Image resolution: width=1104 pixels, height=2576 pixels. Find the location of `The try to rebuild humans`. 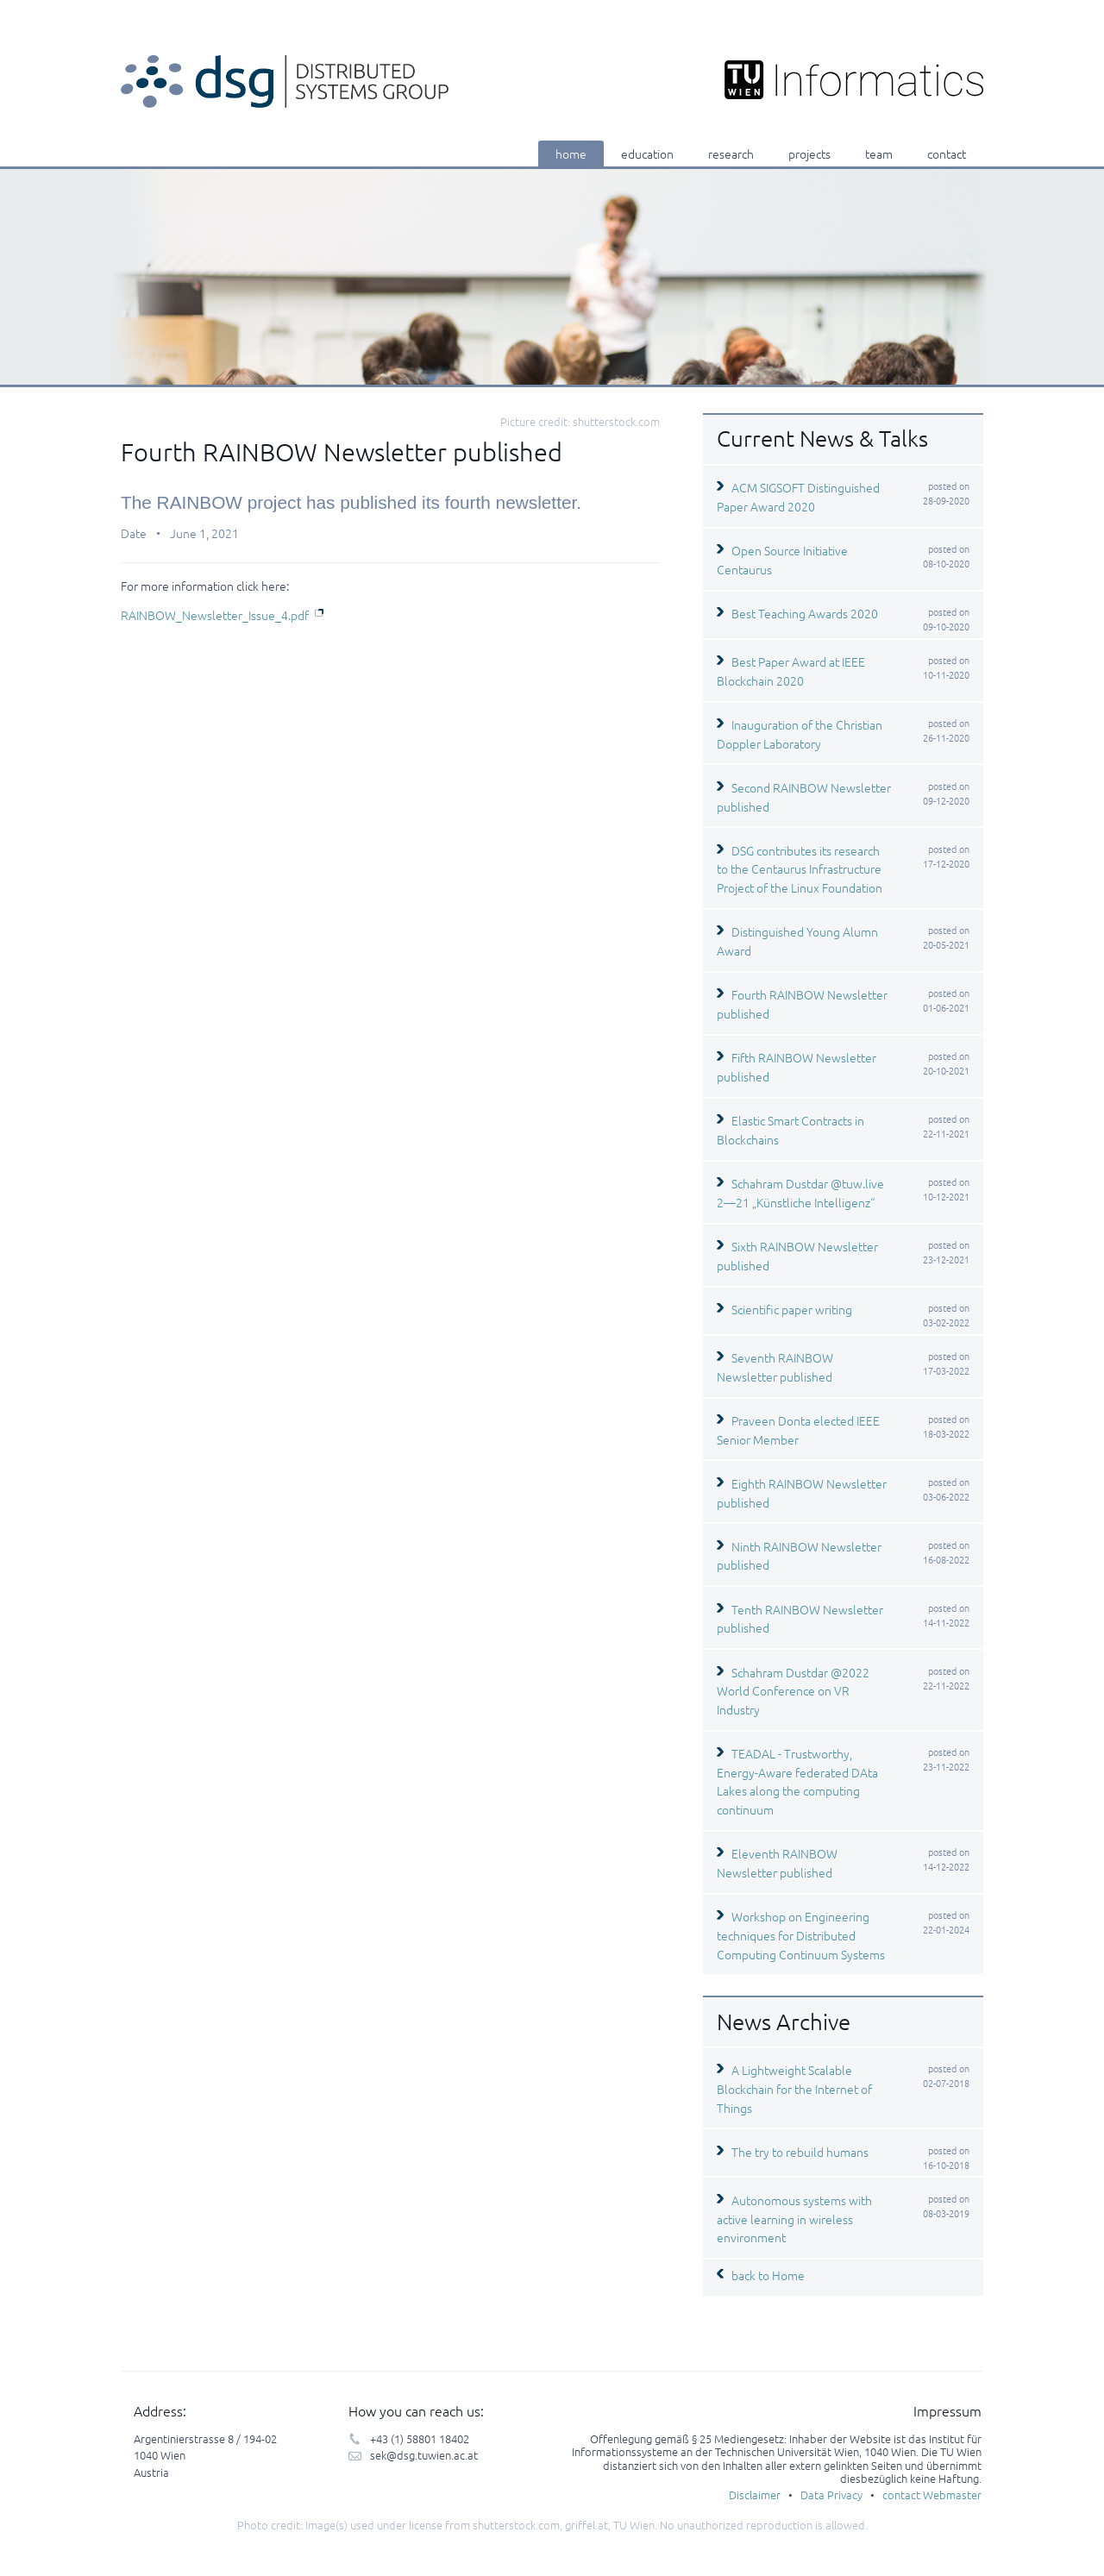

The try to rebuild humans is located at coordinates (800, 2151).